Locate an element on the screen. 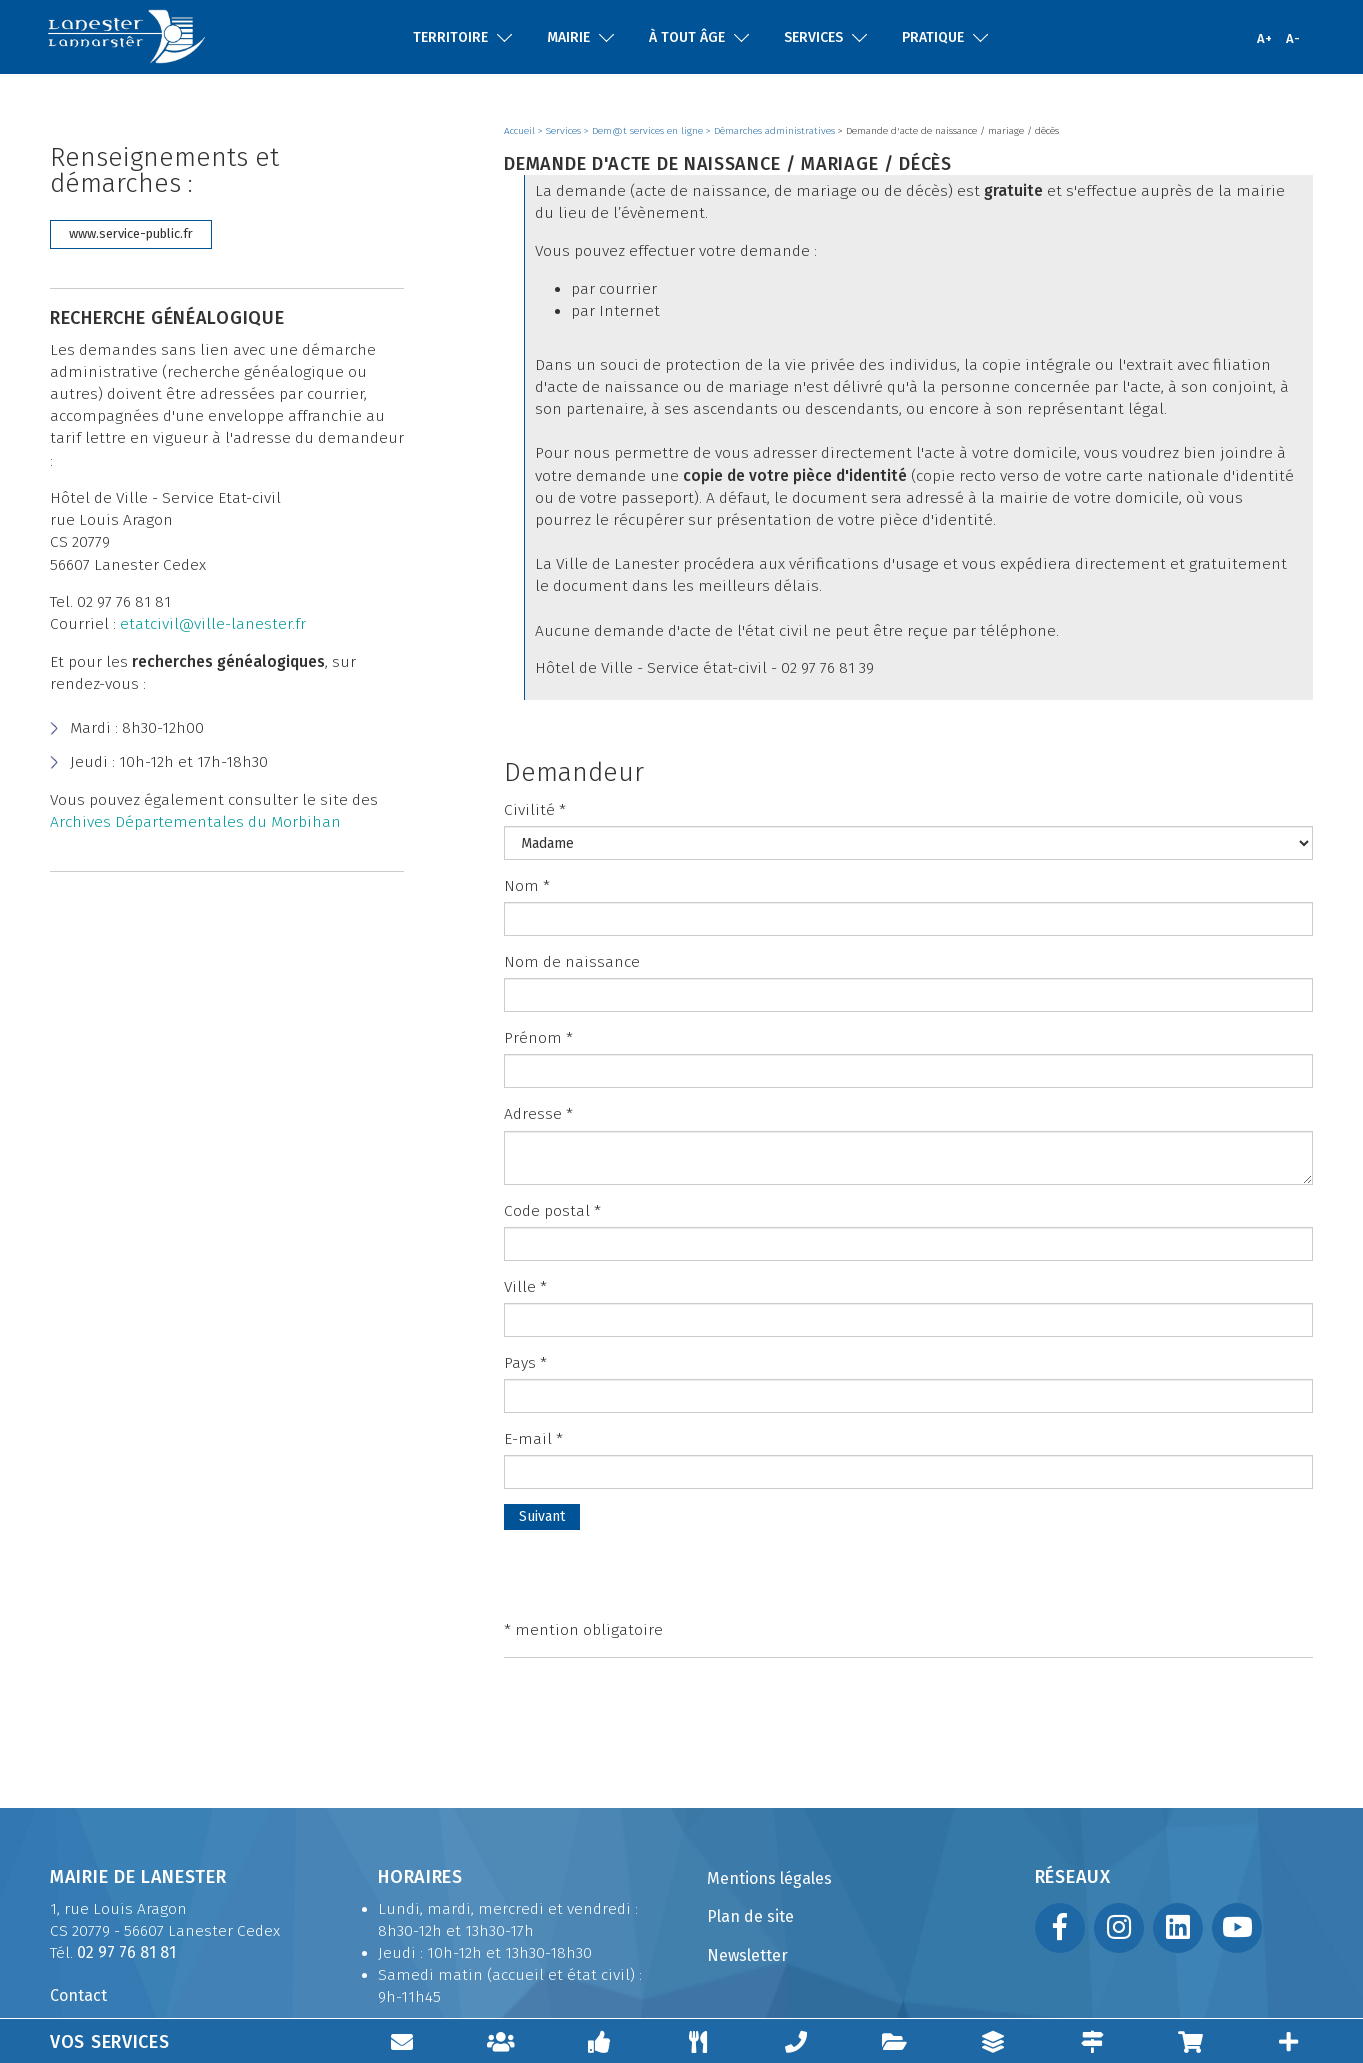 The image size is (1363, 2063). Contact is located at coordinates (78, 1995).